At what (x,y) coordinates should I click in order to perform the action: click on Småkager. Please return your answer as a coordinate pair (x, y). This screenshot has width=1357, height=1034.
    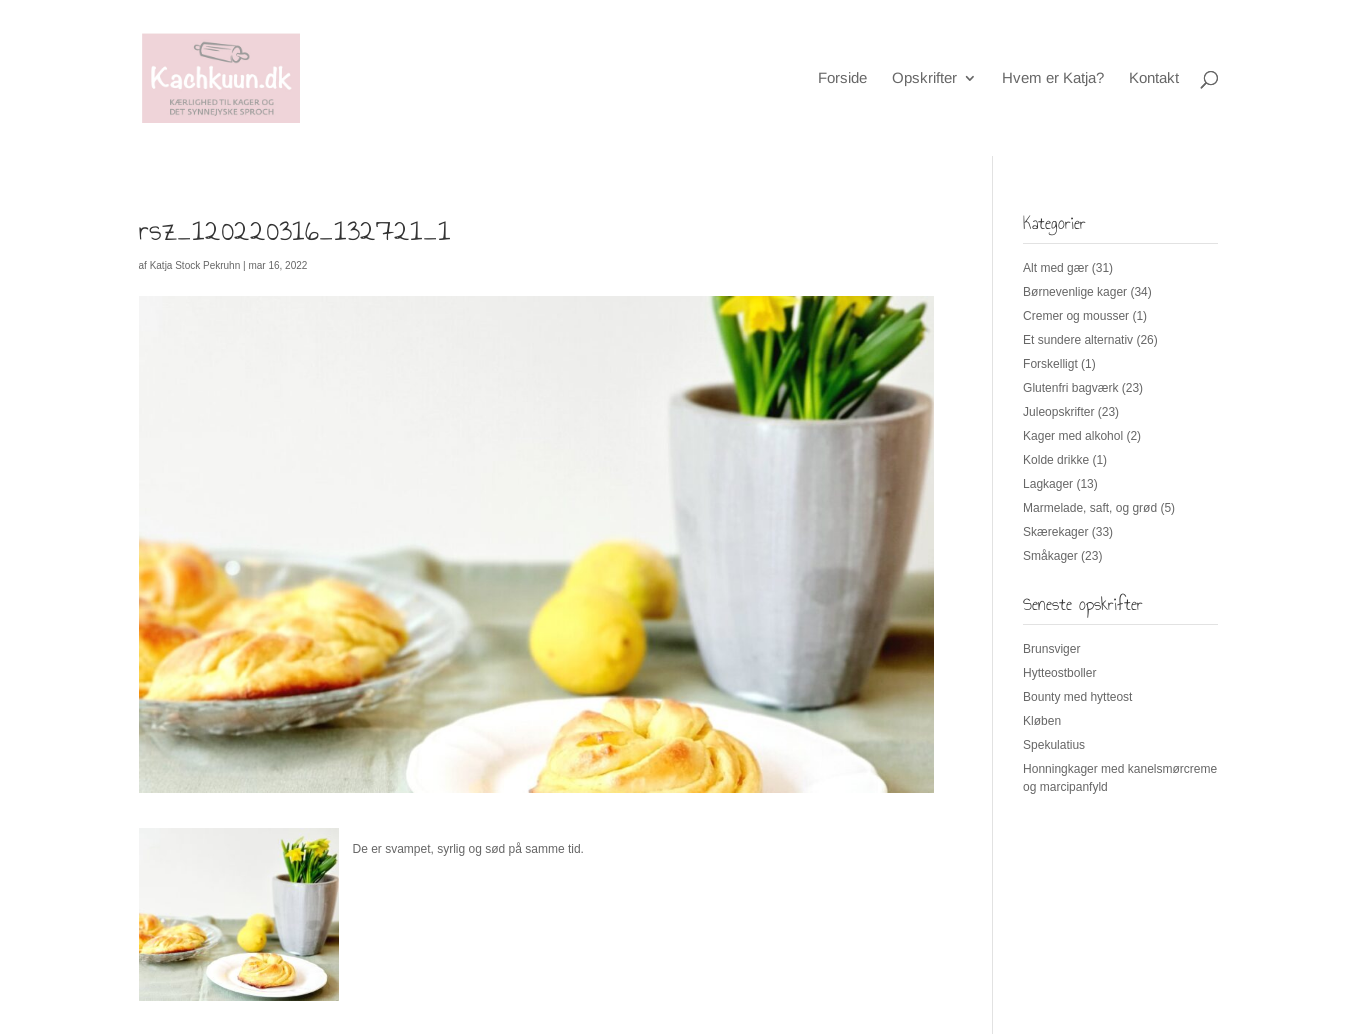
    Looking at the image, I should click on (1050, 556).